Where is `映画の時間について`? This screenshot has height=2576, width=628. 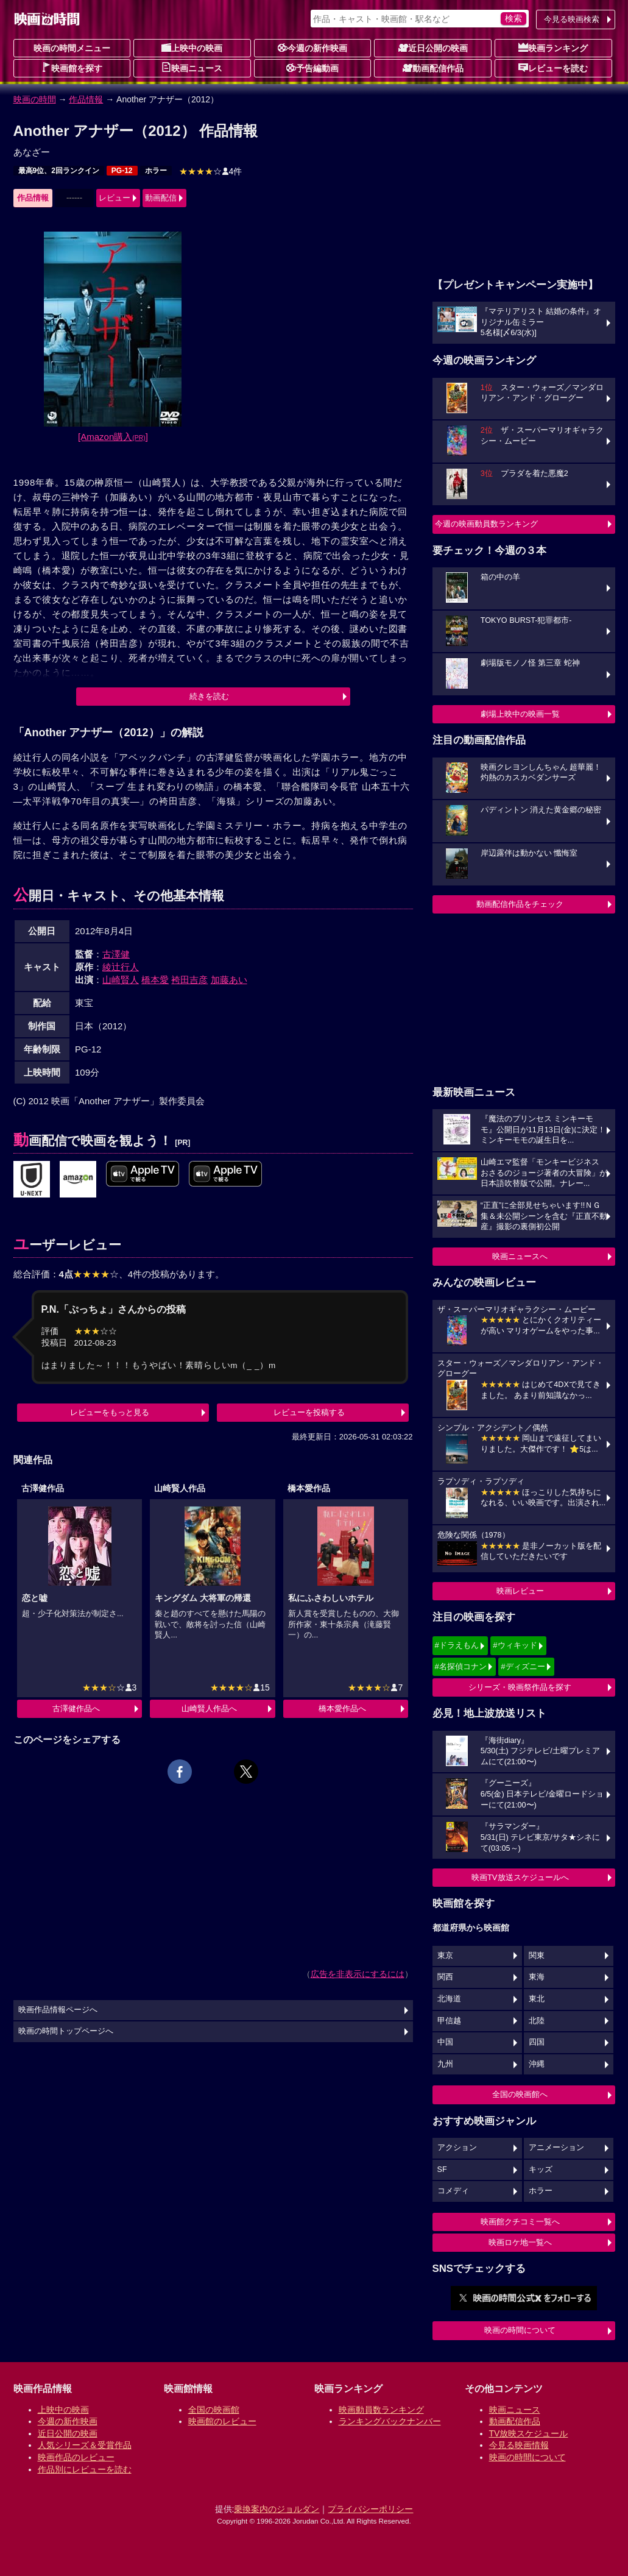 映画の時間について is located at coordinates (520, 2330).